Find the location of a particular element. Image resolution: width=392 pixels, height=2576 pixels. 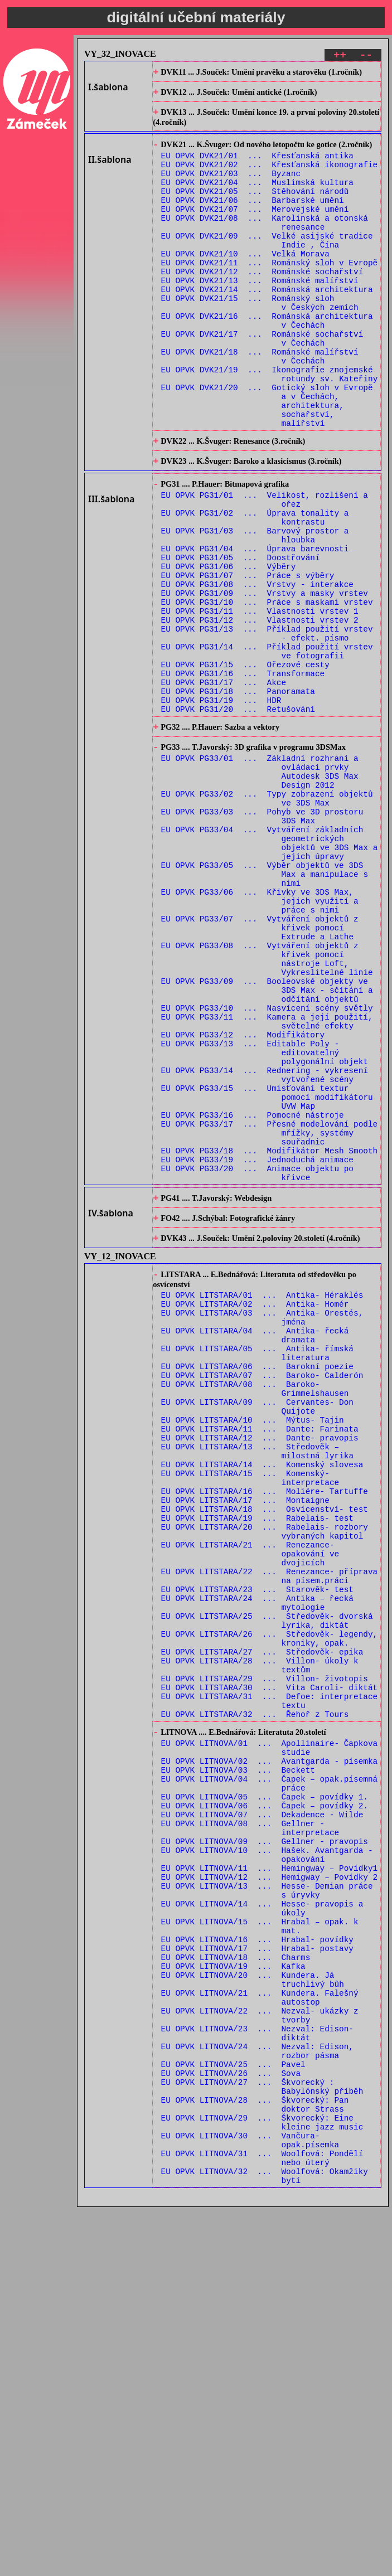

EU OPVK PG31/06 ... Výběry is located at coordinates (228, 648).